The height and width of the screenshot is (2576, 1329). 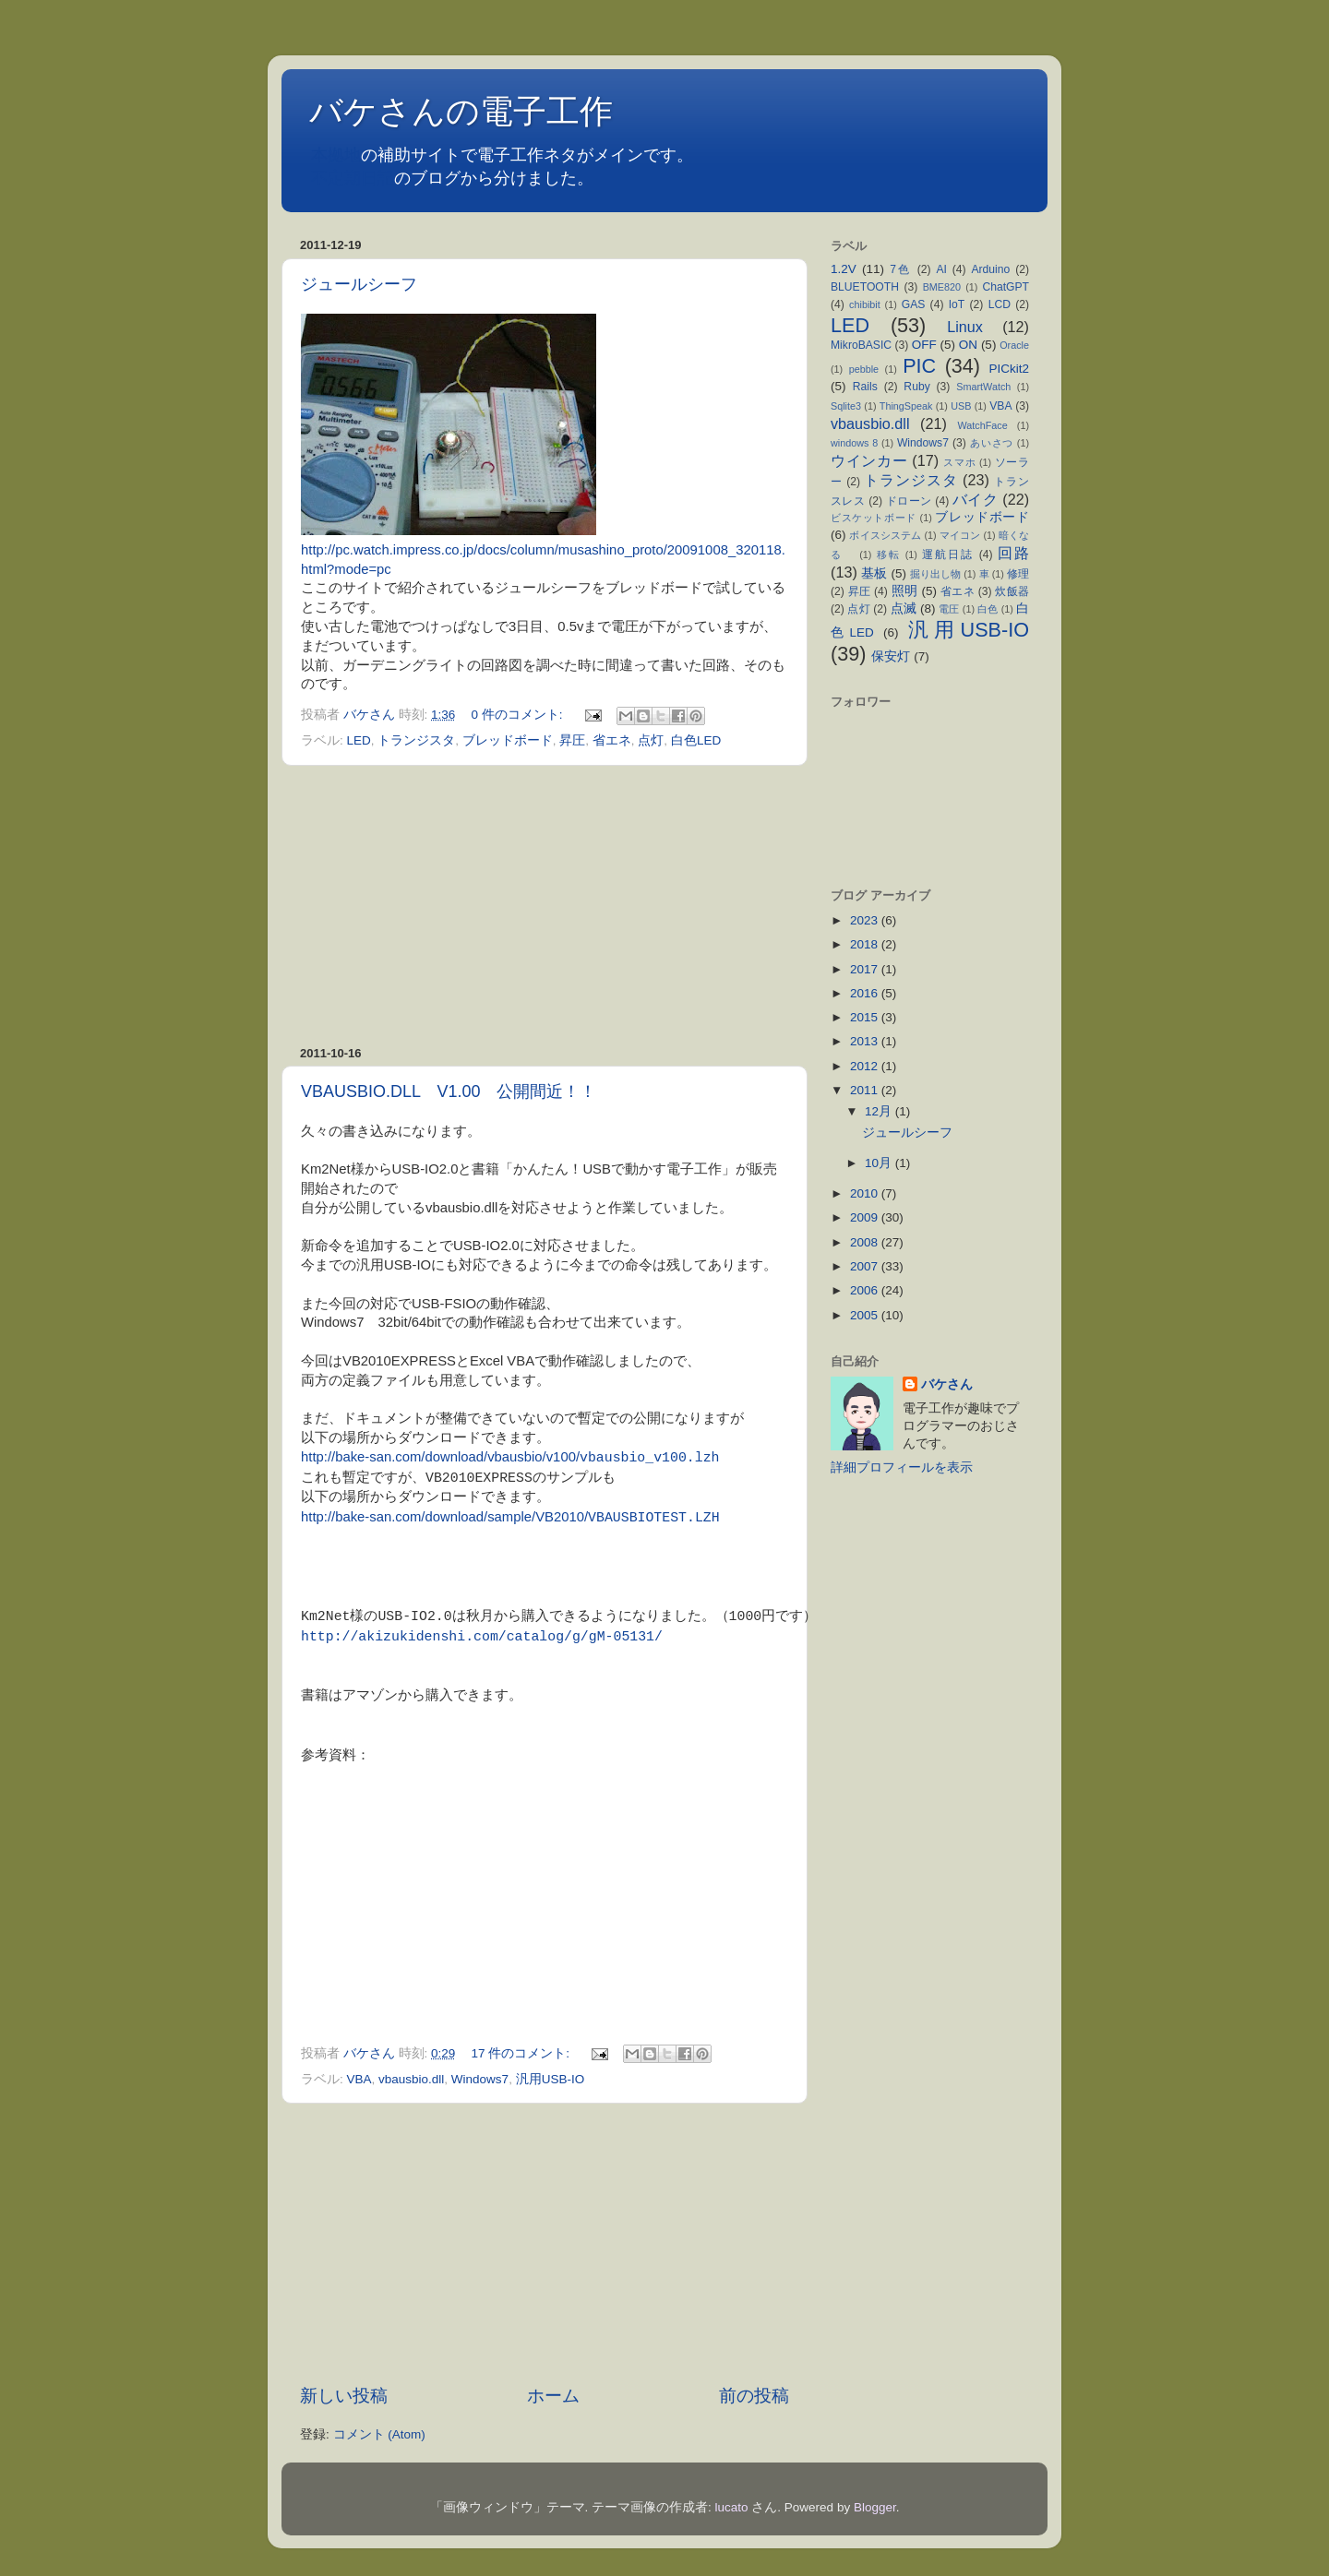 What do you see at coordinates (865, 386) in the screenshot?
I see `Rails` at bounding box center [865, 386].